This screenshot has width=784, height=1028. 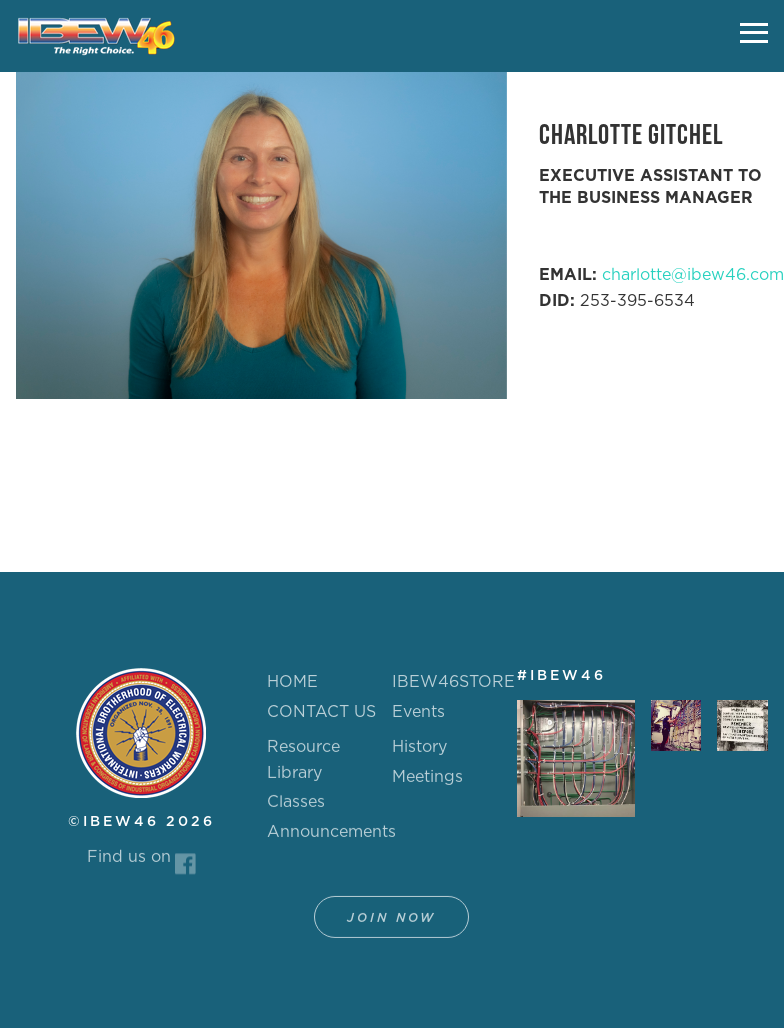 I want to click on CONTACT US, so click(x=321, y=712).